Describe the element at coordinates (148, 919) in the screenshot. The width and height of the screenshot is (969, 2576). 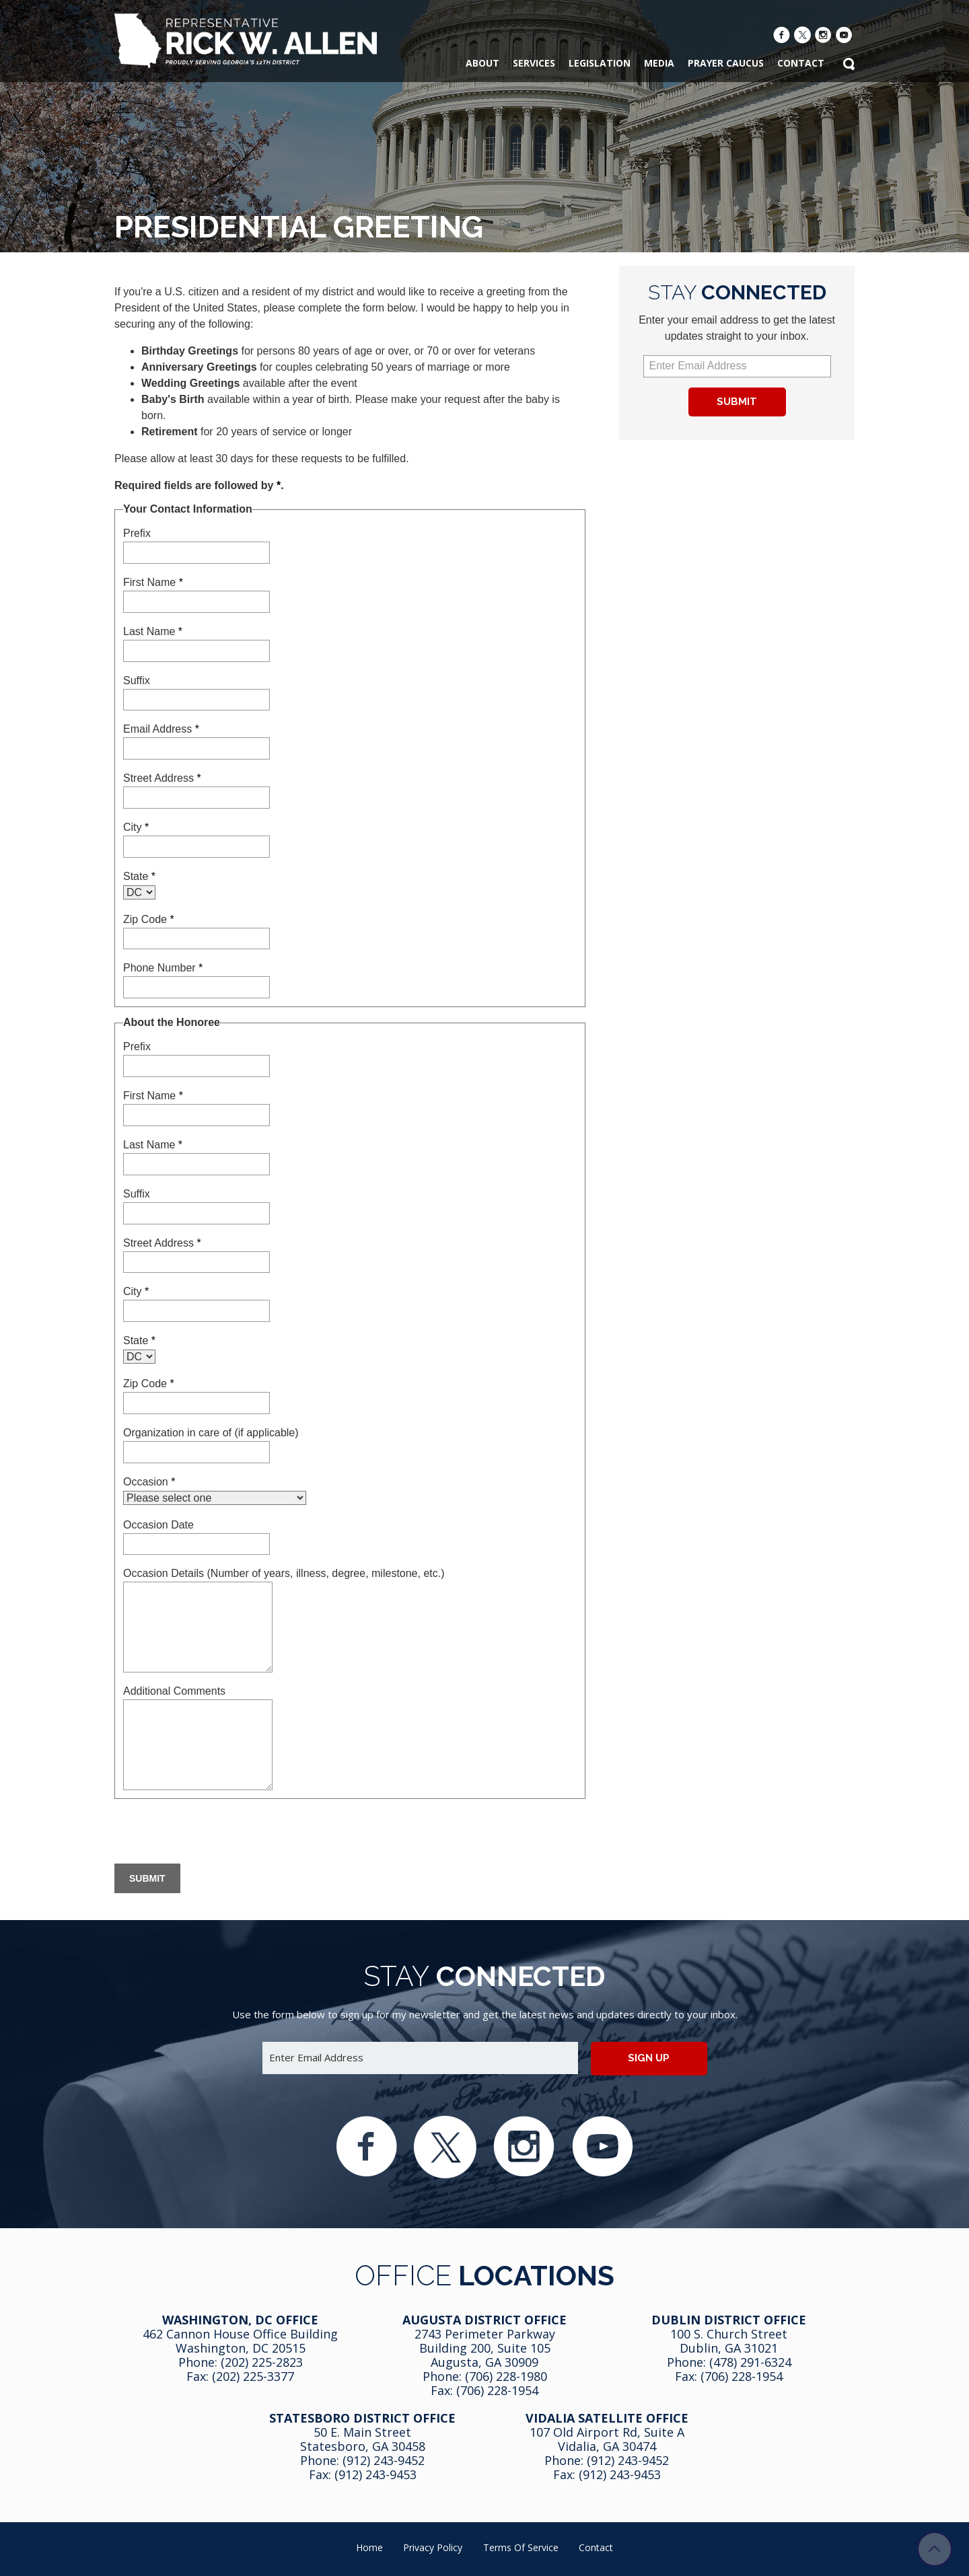
I see `Zip Code` at that location.